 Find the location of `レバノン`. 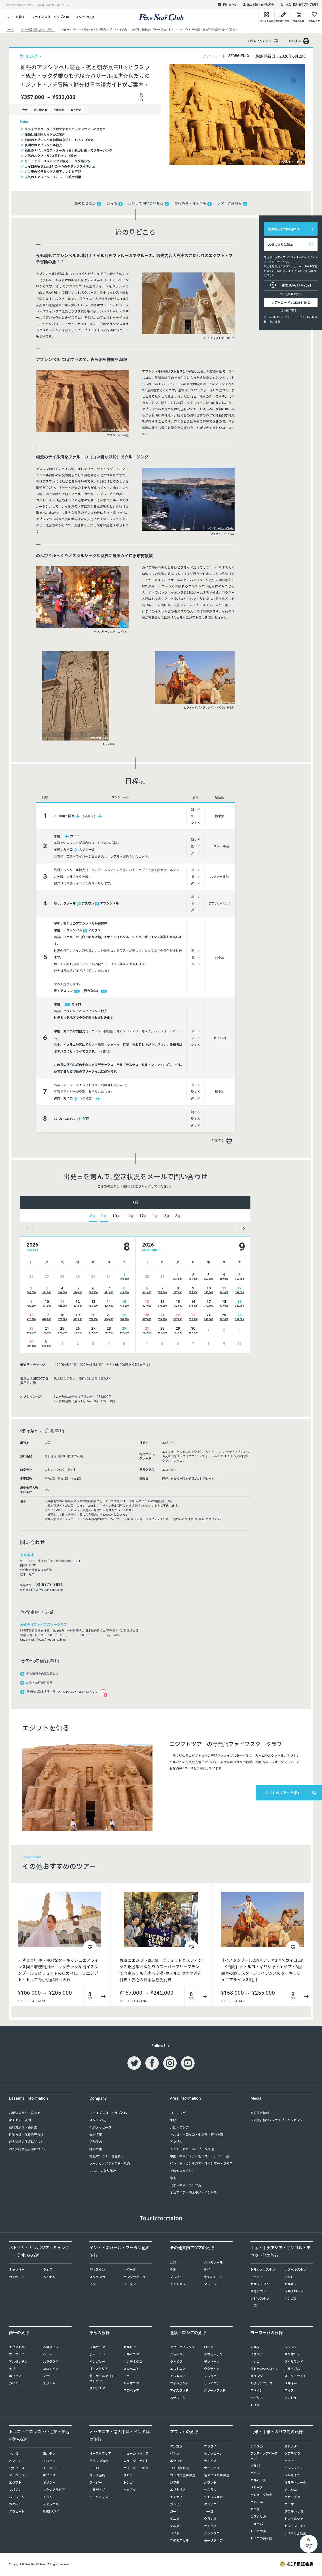

レバノン is located at coordinates (15, 2490).